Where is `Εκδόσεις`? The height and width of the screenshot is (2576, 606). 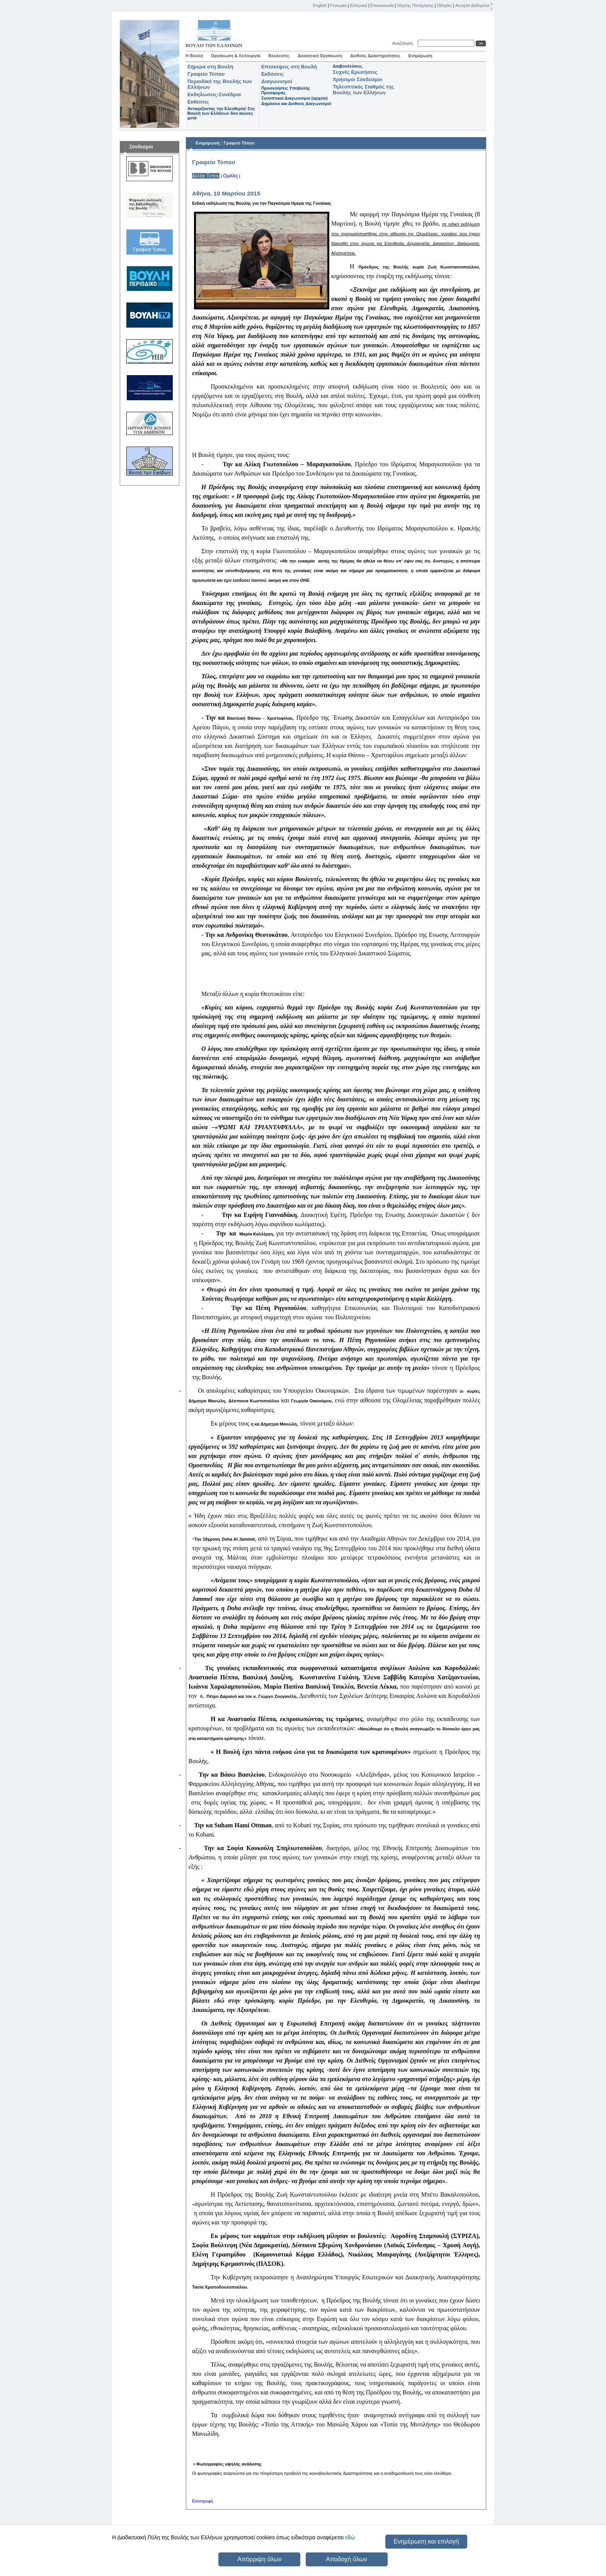
Εκδόσεις is located at coordinates (272, 74).